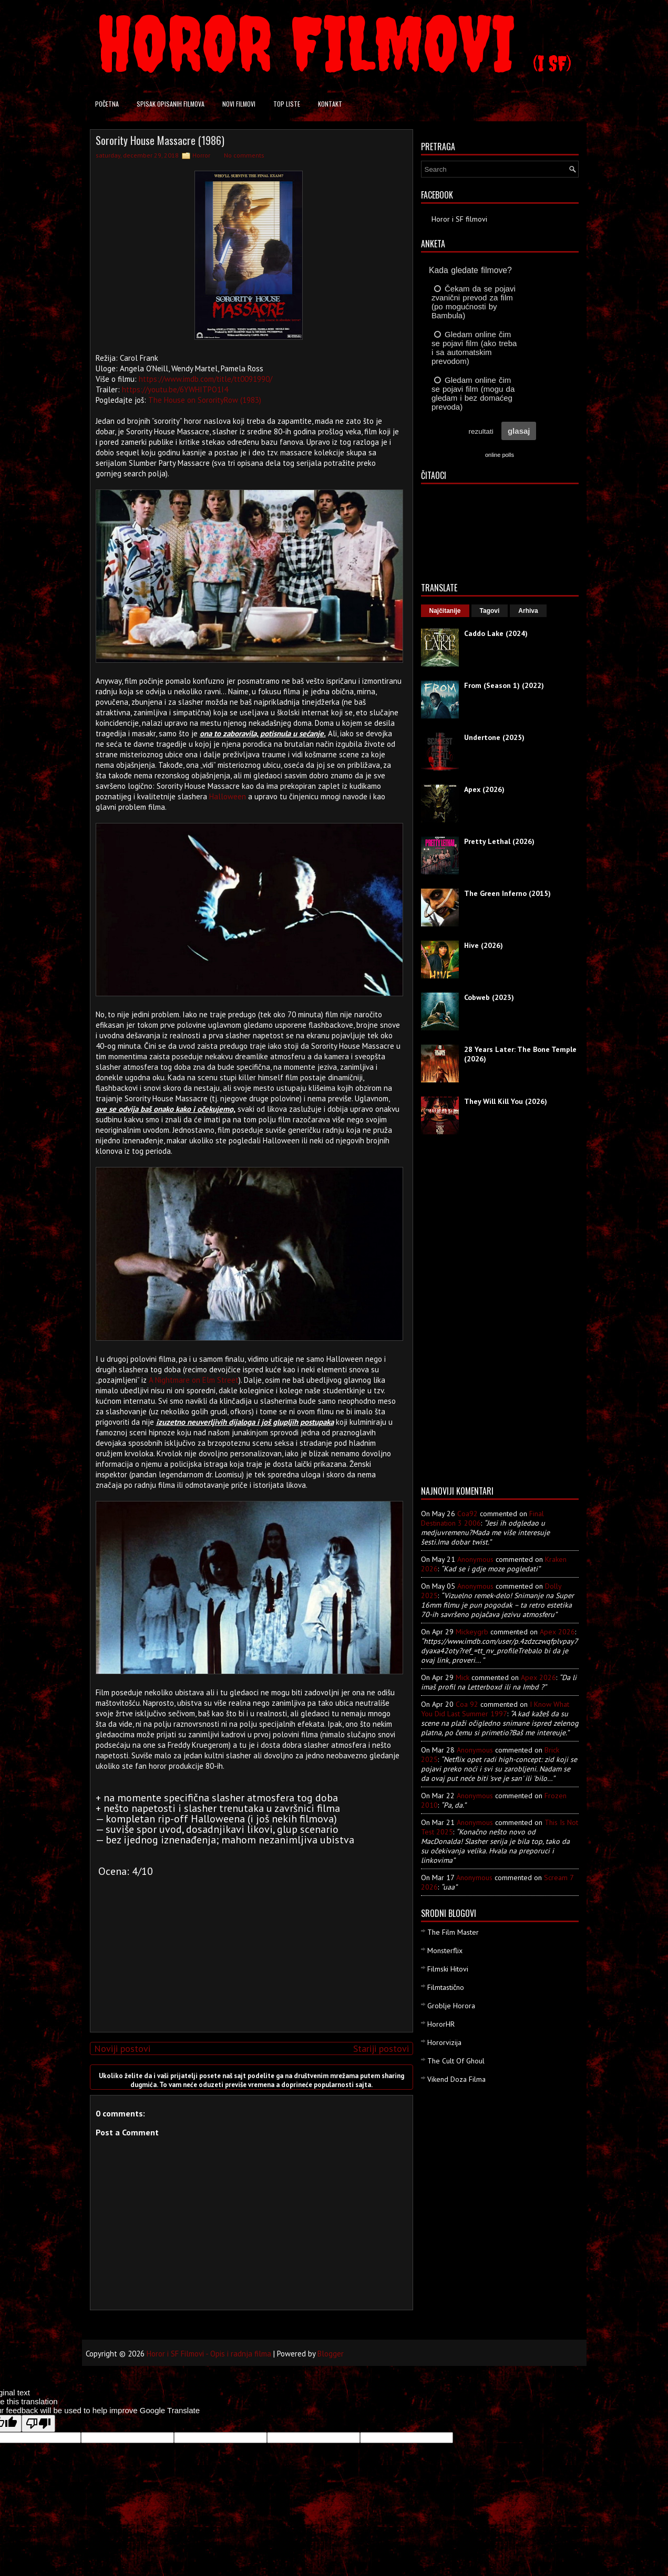 The image size is (668, 2576). What do you see at coordinates (528, 610) in the screenshot?
I see `Arhiva` at bounding box center [528, 610].